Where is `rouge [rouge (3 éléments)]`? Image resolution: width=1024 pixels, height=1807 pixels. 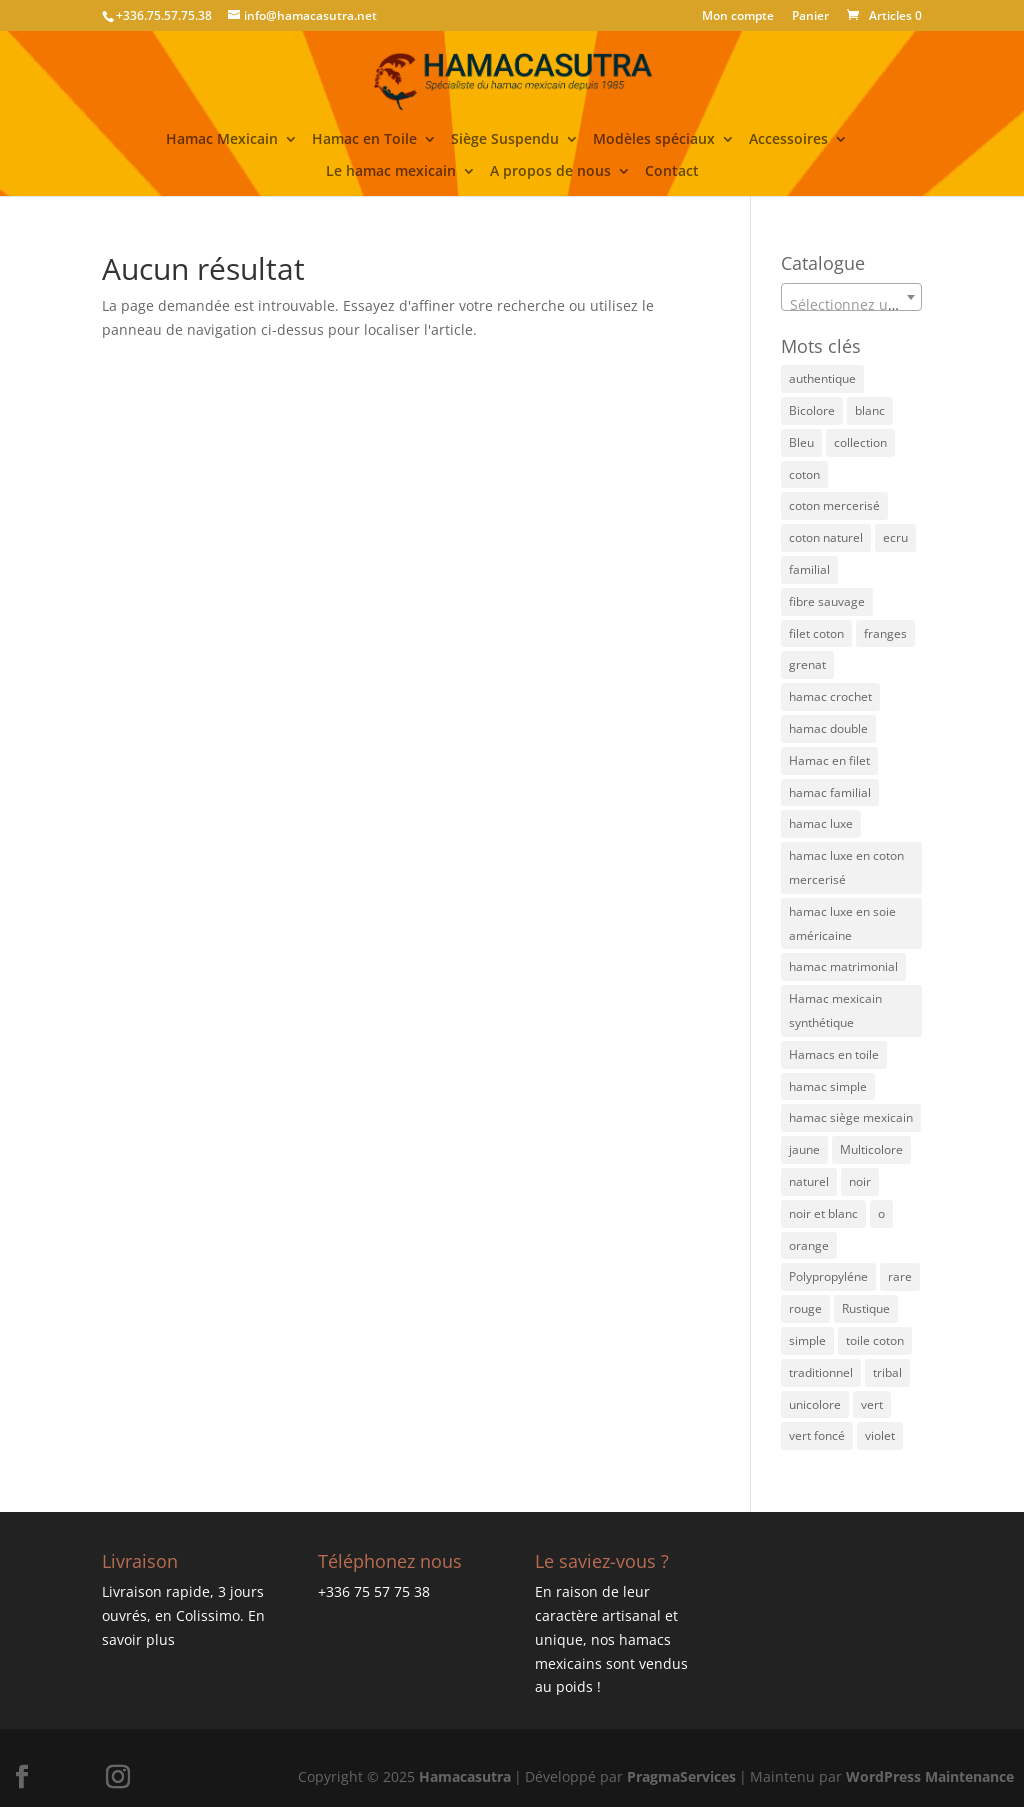
rouge [rouge (3 éléments)] is located at coordinates (805, 1308).